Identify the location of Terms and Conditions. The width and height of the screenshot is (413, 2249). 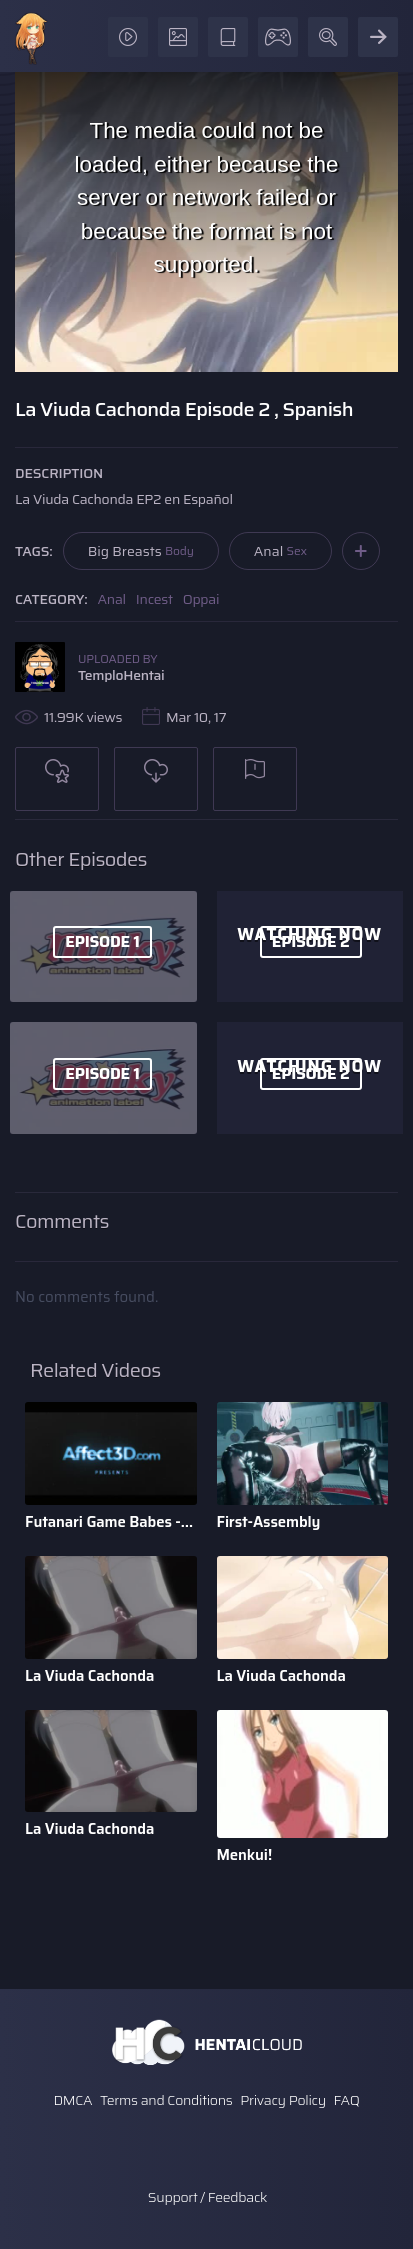
(166, 2100).